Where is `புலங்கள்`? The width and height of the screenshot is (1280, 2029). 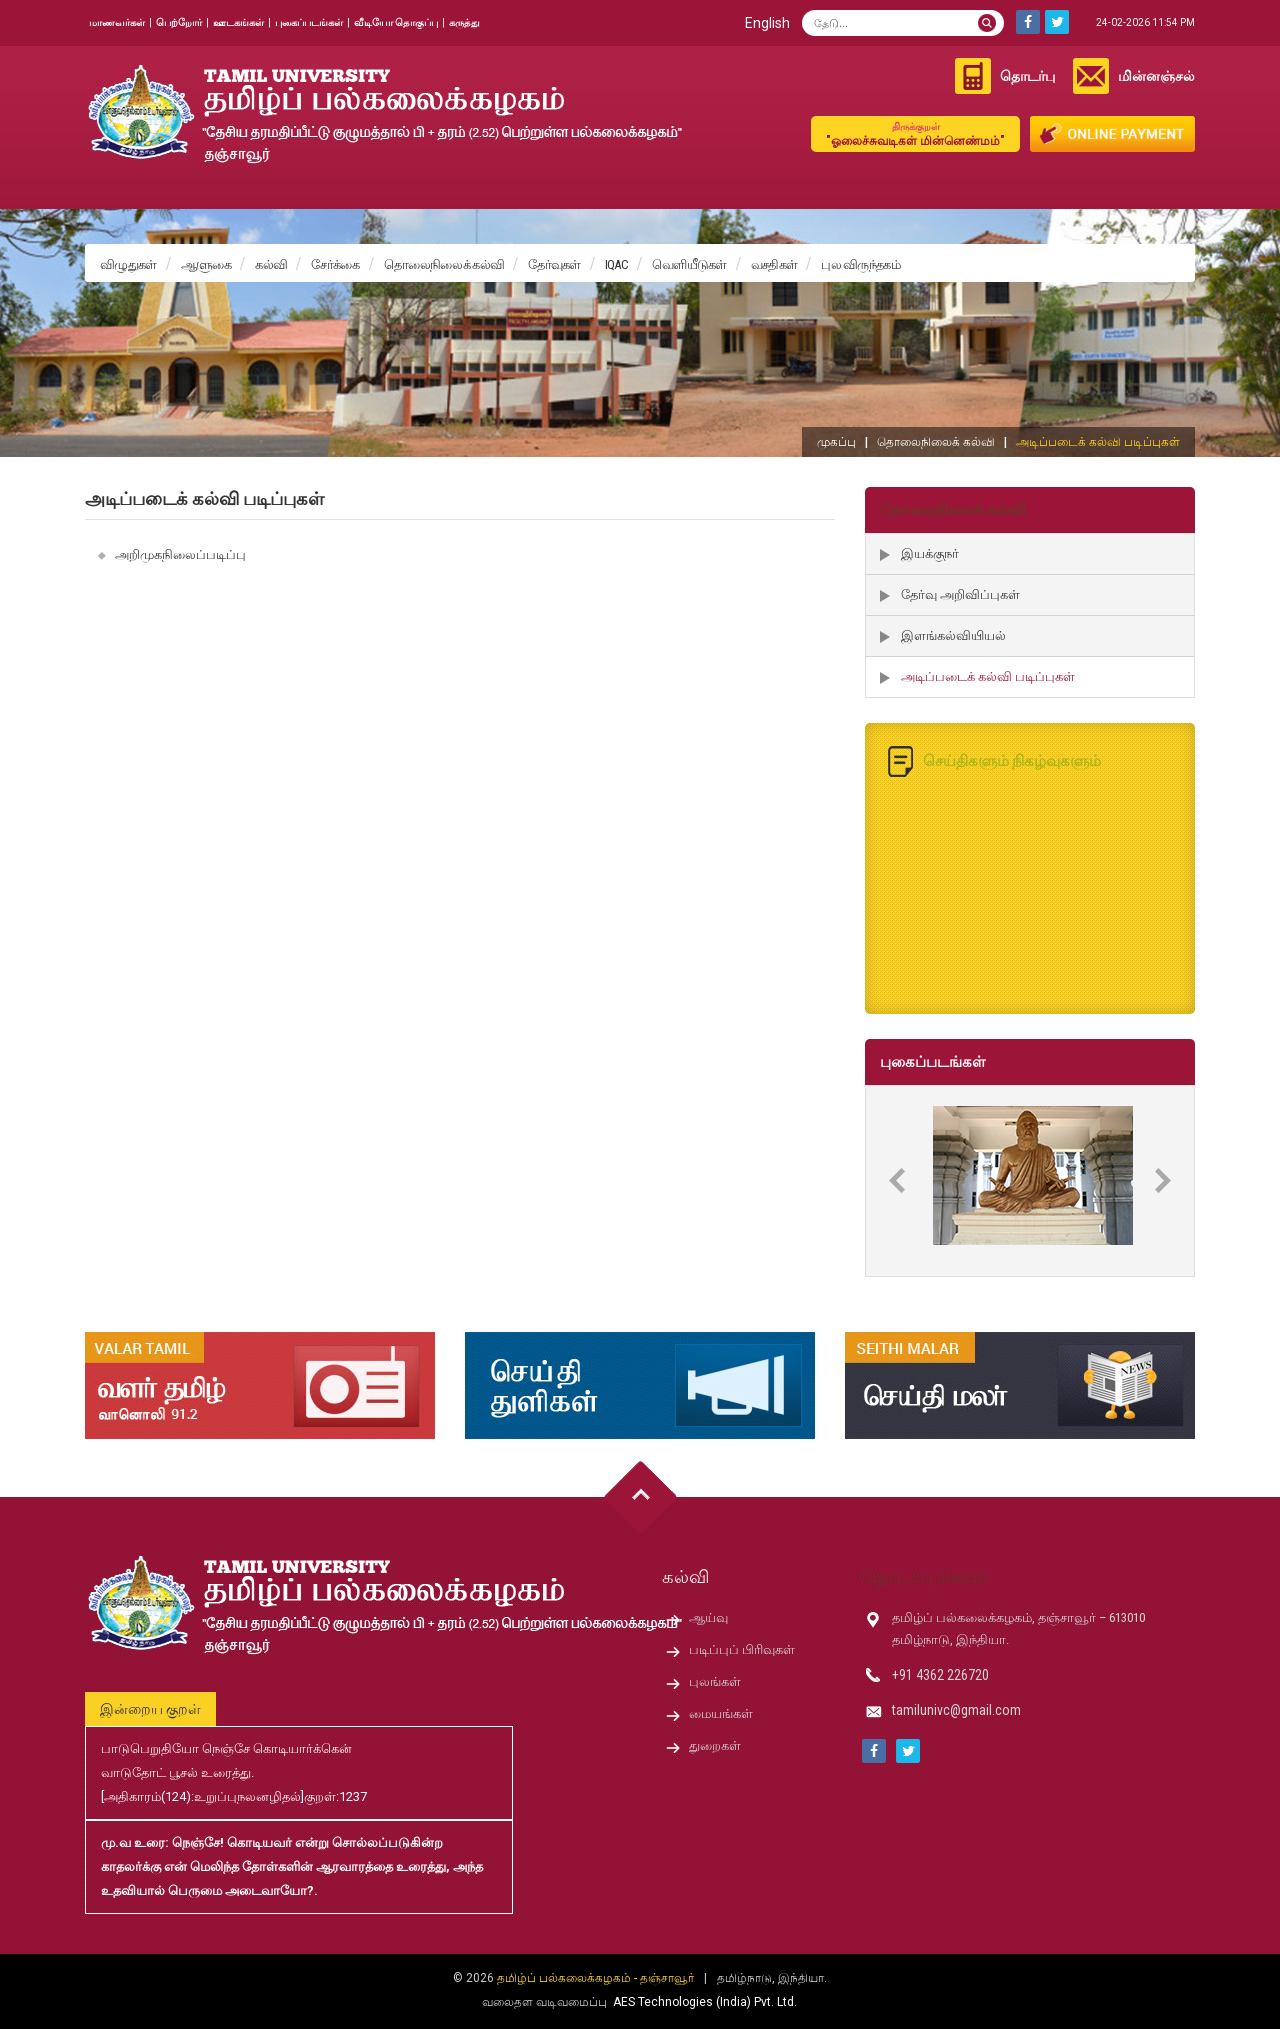
புலங்கள் is located at coordinates (715, 1681).